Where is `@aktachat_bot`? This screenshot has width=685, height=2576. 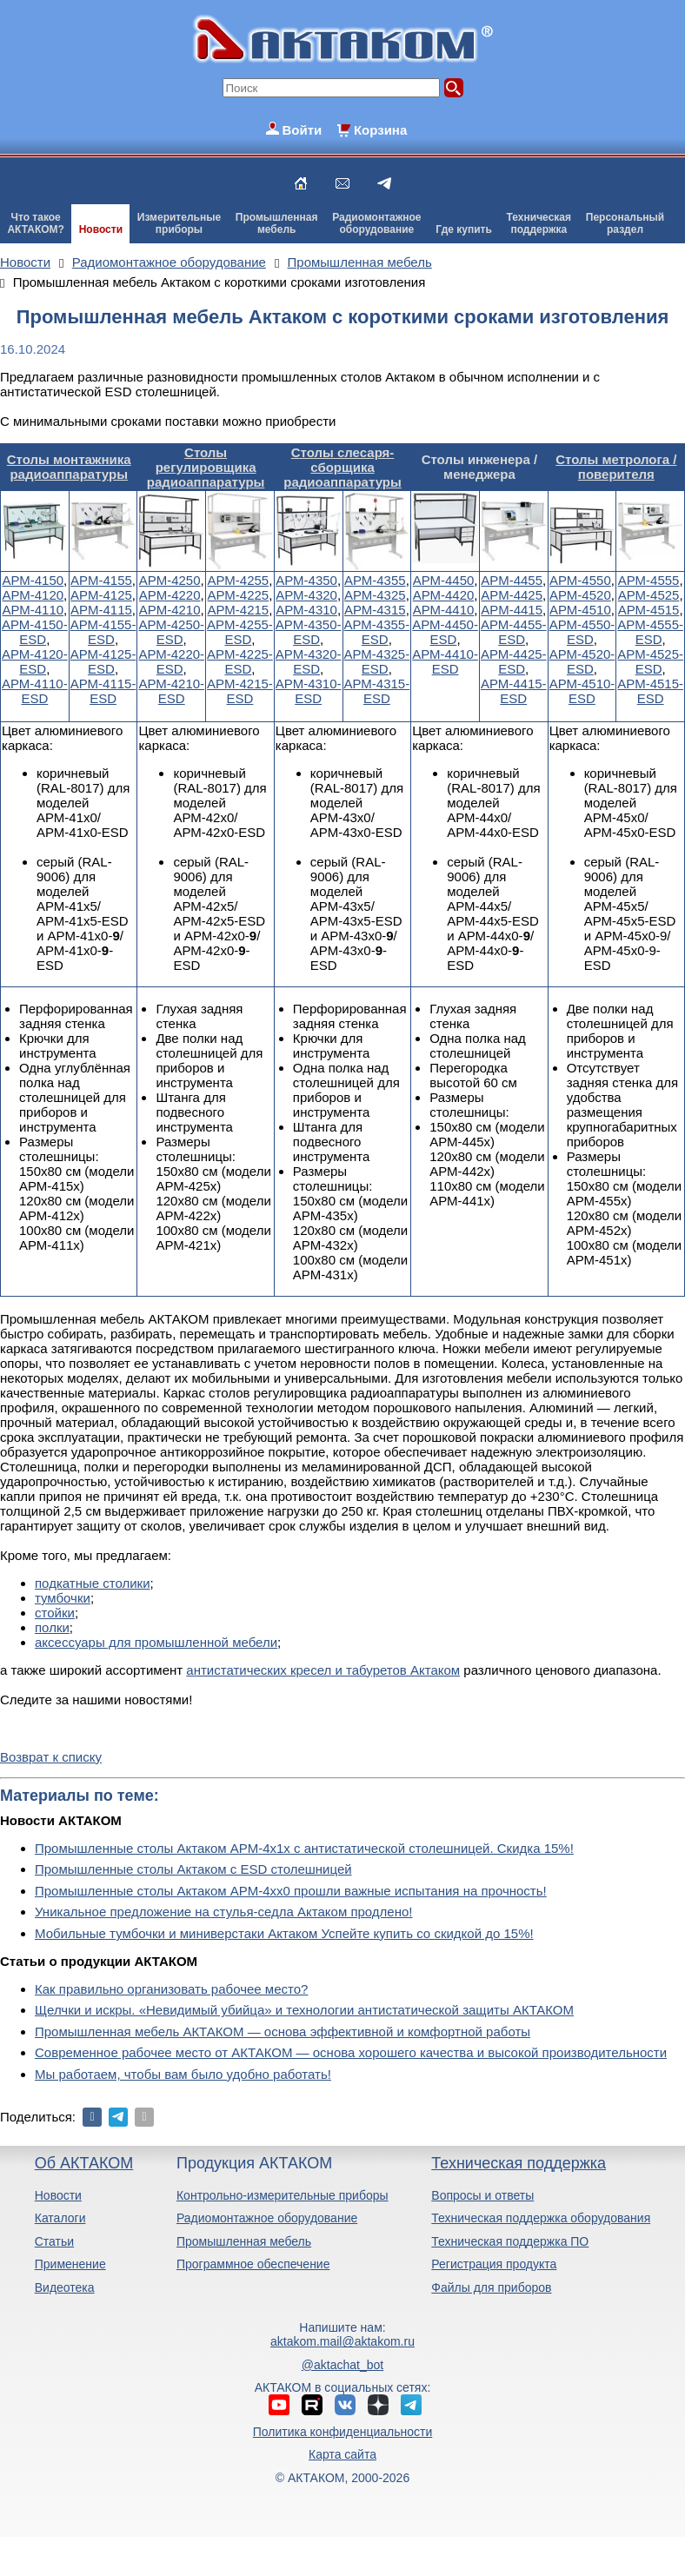 @aktachat_bot is located at coordinates (342, 2365).